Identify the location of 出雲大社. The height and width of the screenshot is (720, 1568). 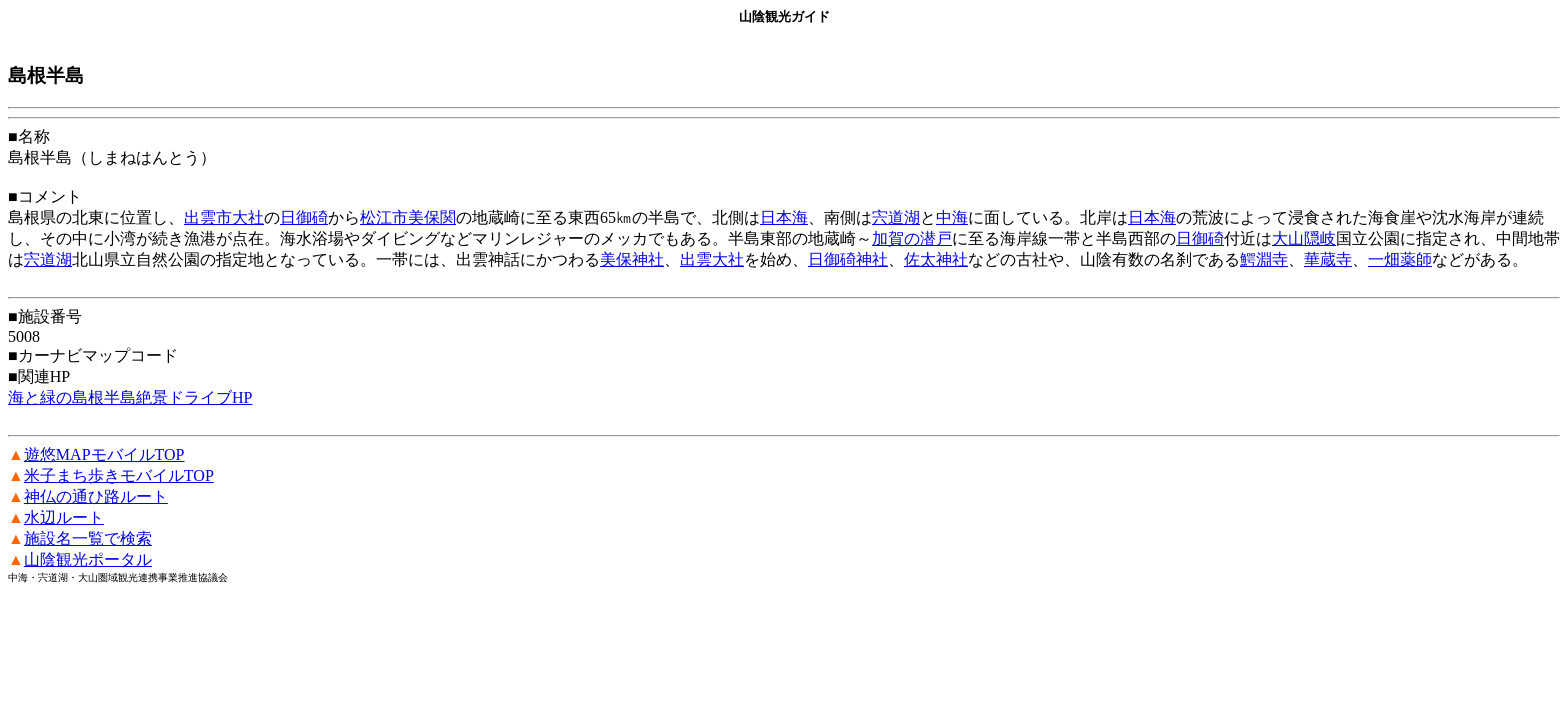
(712, 259).